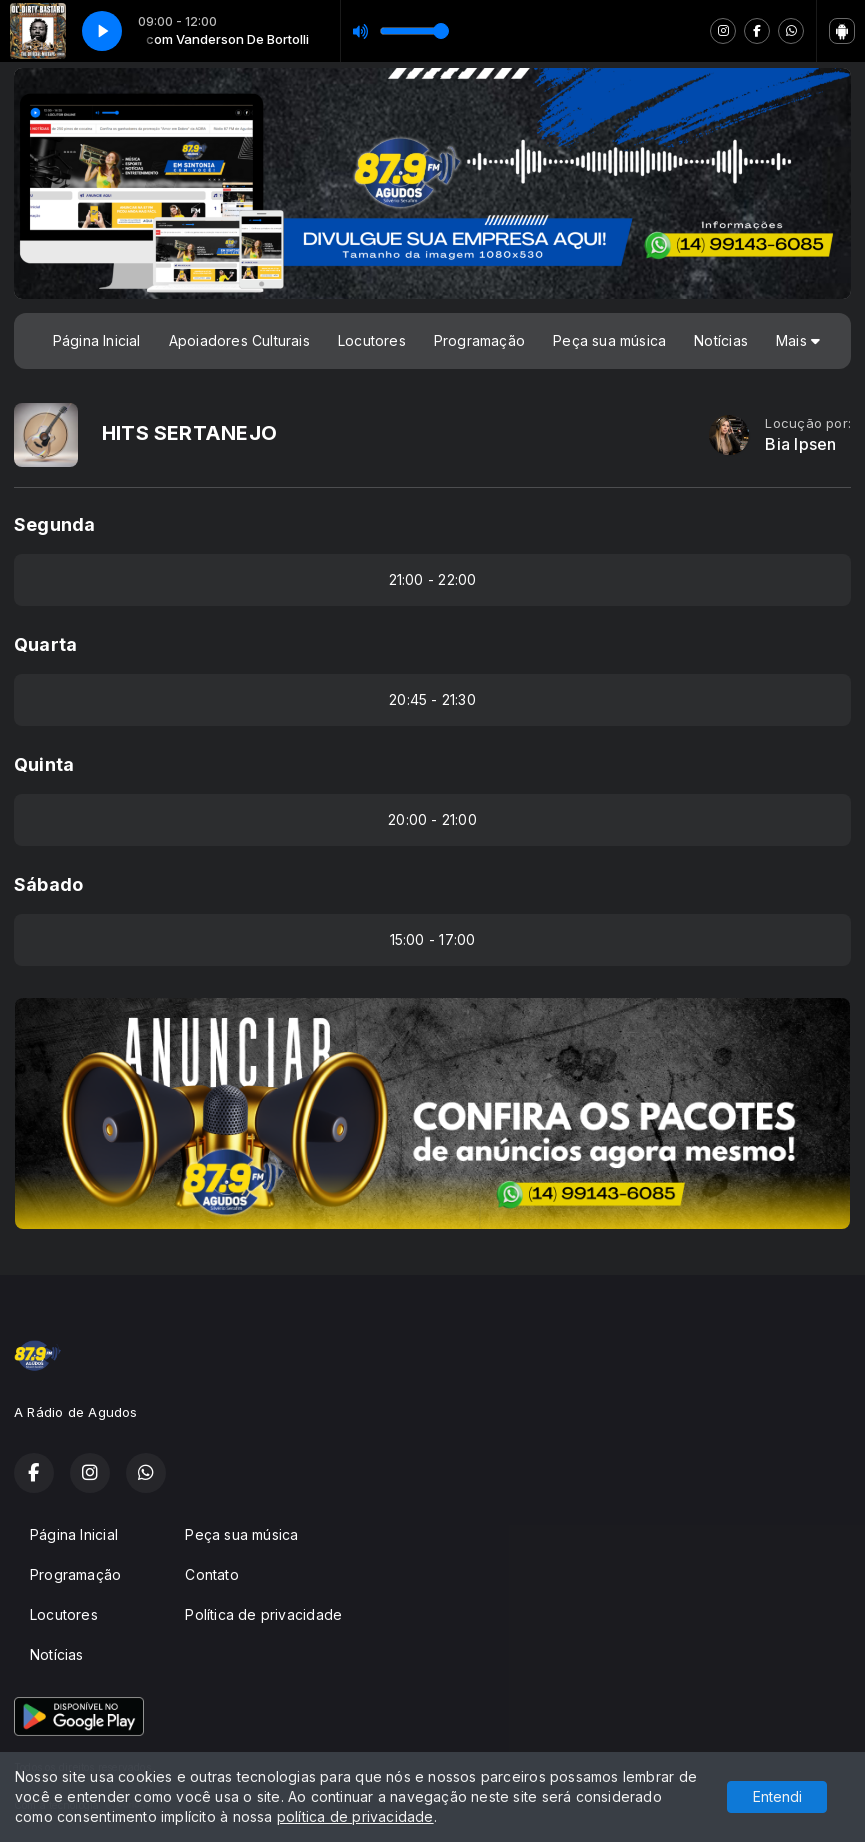  What do you see at coordinates (609, 340) in the screenshot?
I see `Peça sua música` at bounding box center [609, 340].